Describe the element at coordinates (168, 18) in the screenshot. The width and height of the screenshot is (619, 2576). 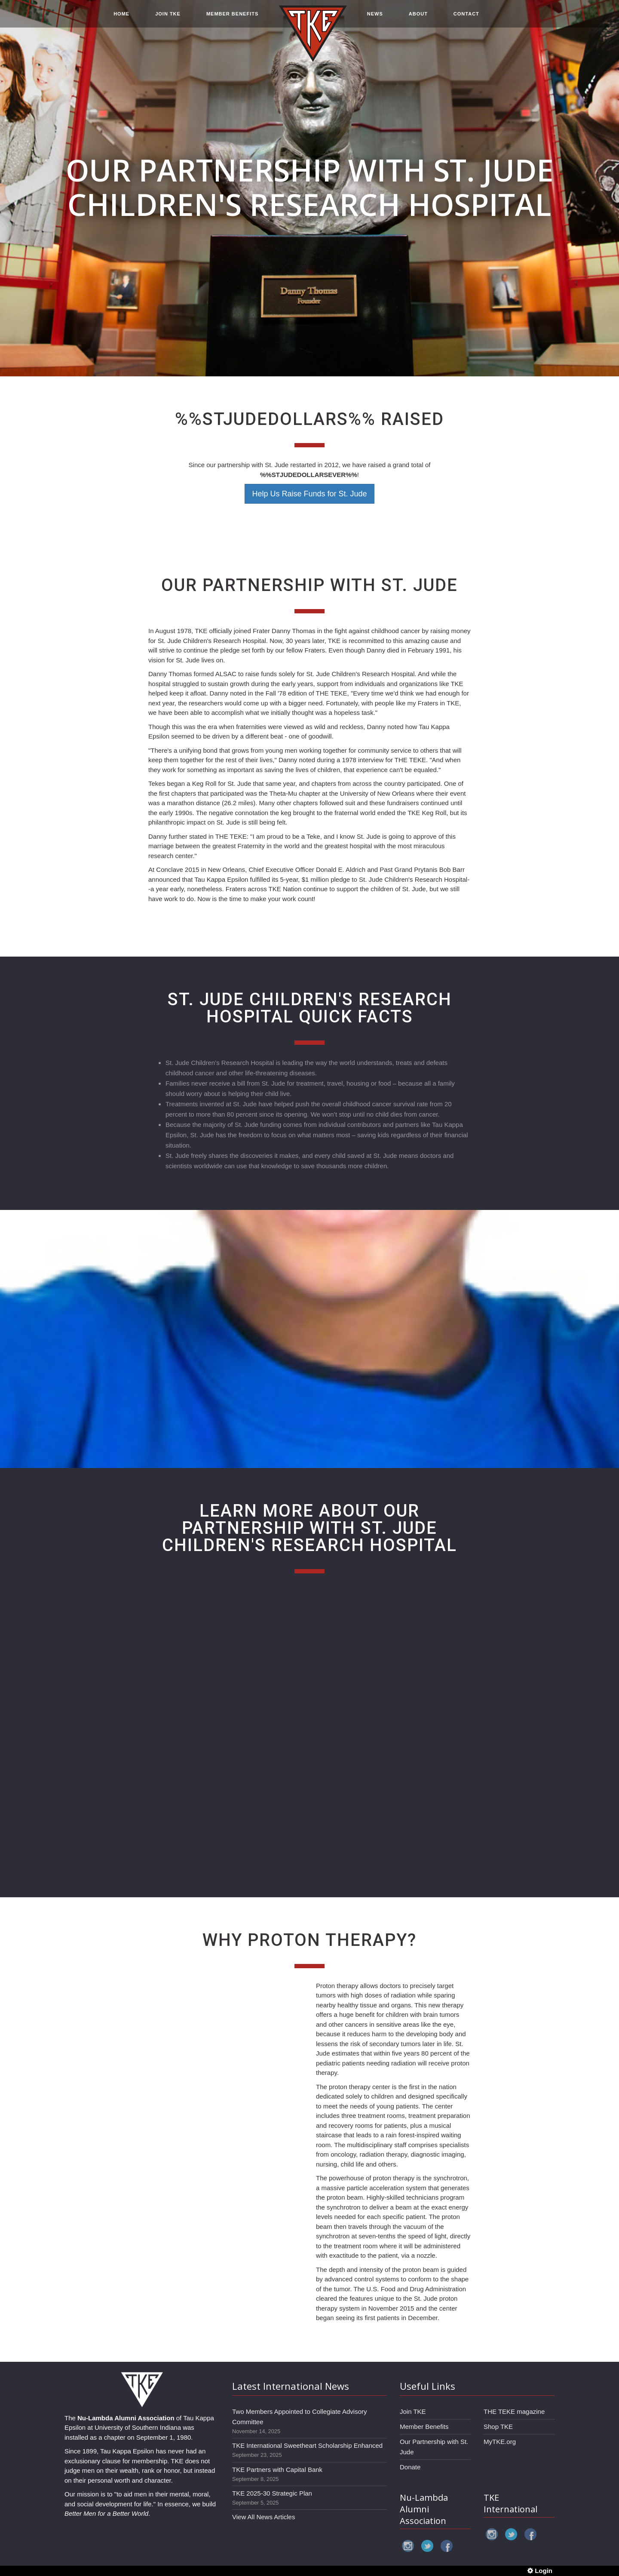
I see `JOIN TKE` at that location.